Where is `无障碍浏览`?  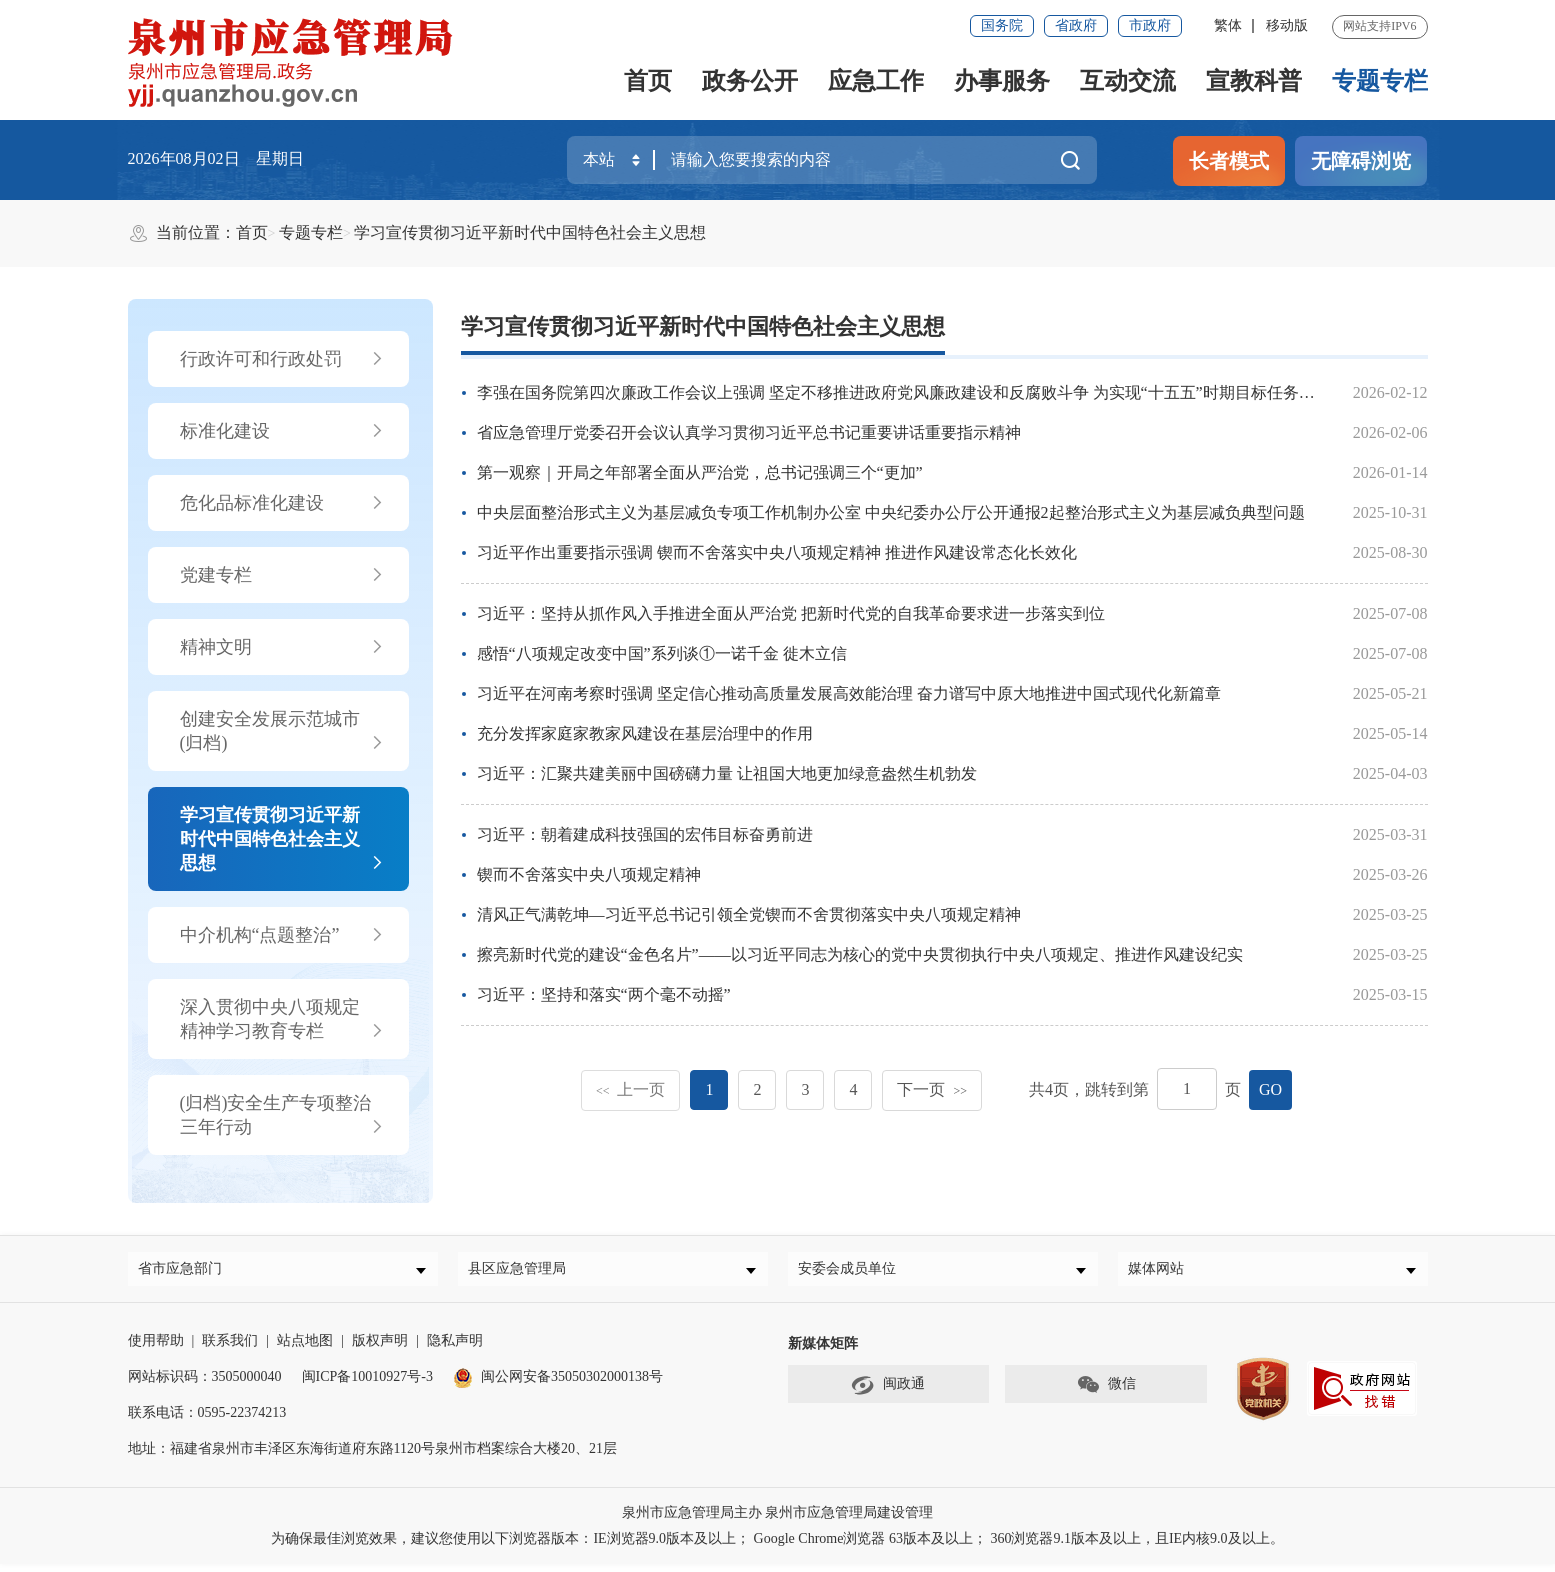 无障碍浏览 is located at coordinates (1361, 161).